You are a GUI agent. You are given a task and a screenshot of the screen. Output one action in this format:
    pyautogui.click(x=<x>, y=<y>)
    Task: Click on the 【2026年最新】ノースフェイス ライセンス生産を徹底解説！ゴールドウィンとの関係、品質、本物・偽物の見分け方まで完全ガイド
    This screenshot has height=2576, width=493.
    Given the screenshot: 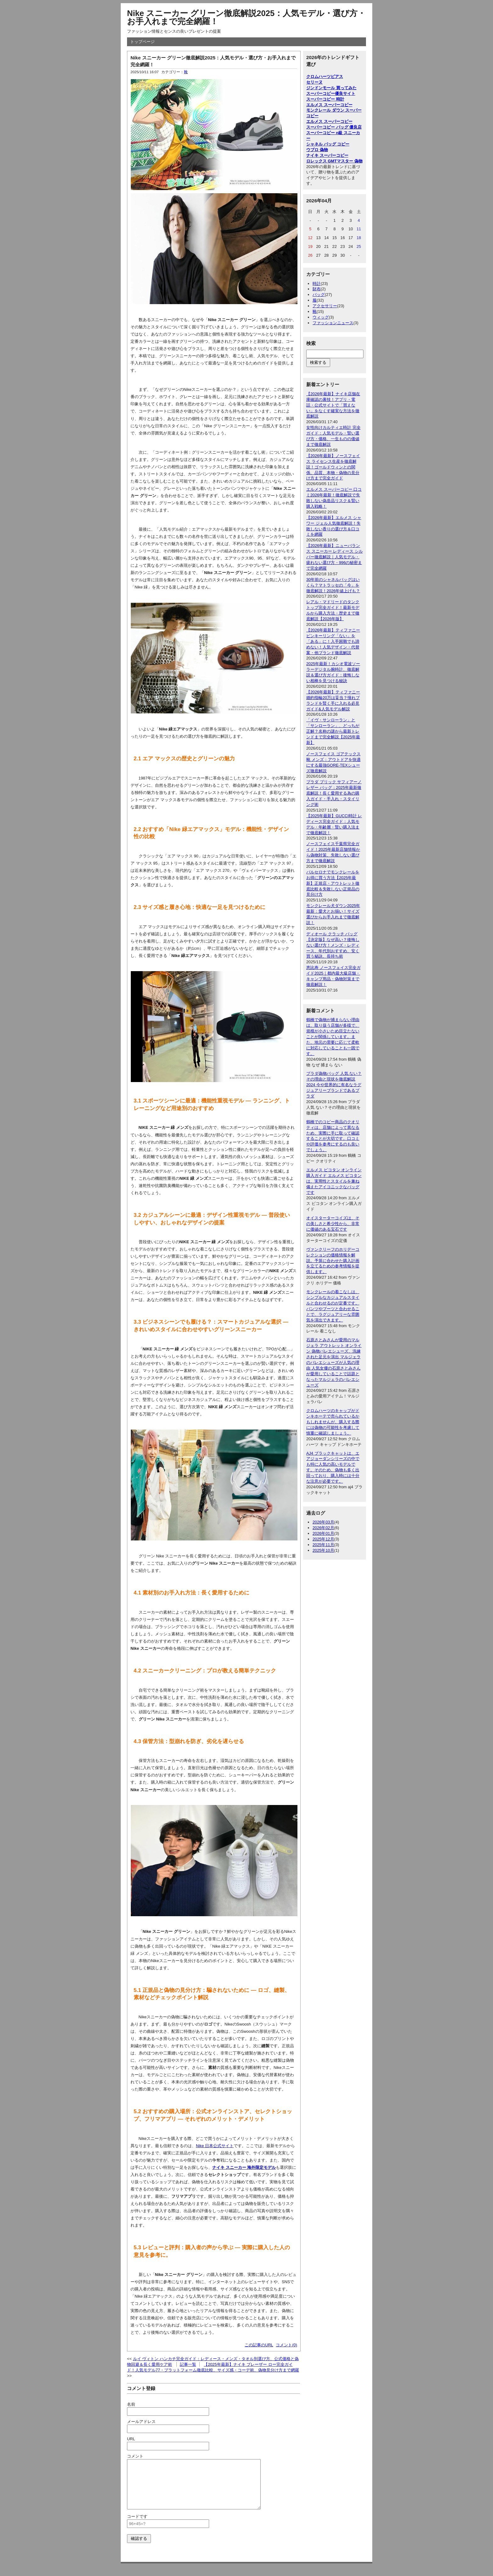 What is the action you would take?
    pyautogui.click(x=333, y=467)
    